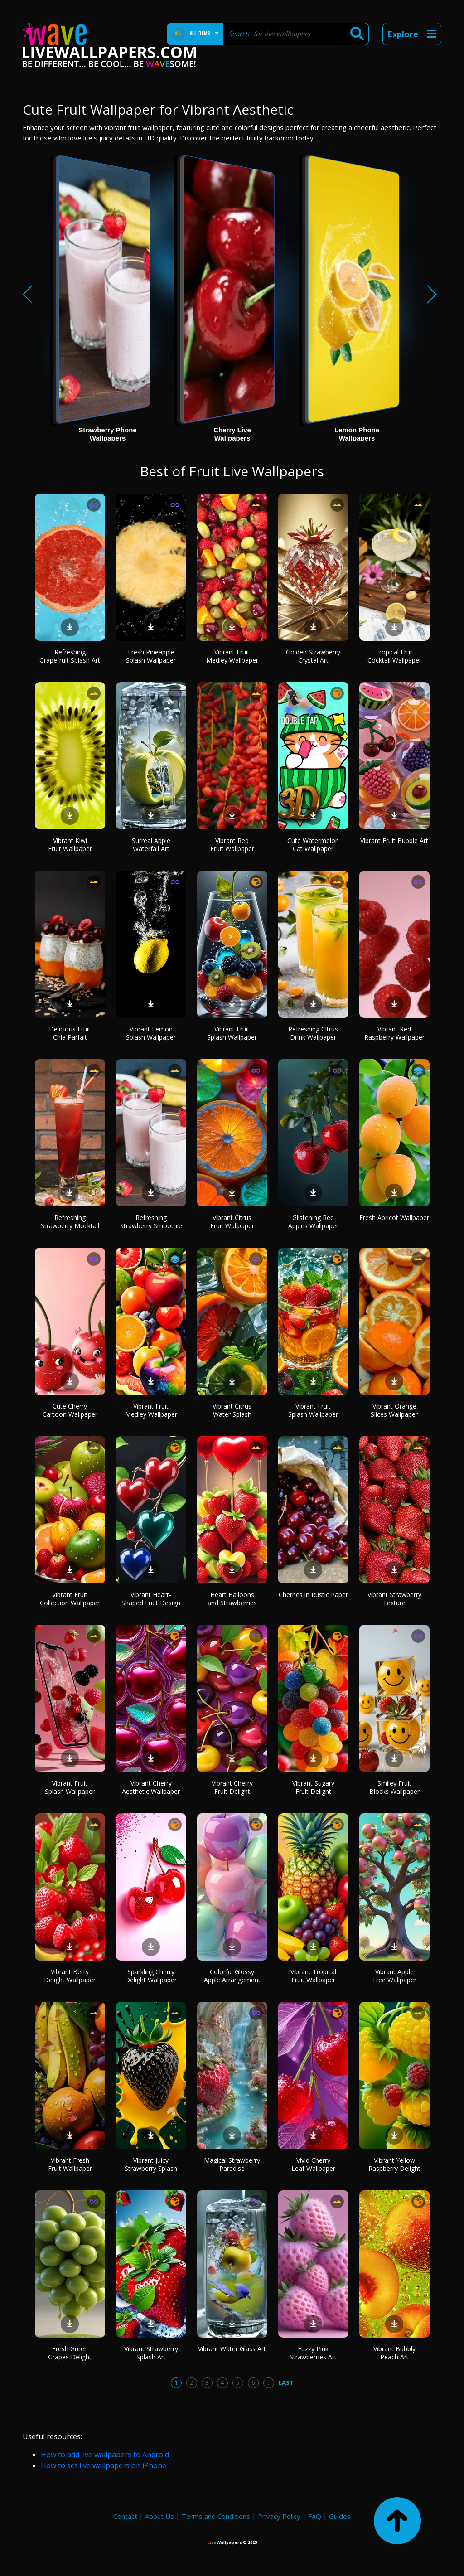 The height and width of the screenshot is (2576, 464). Describe the element at coordinates (103, 2465) in the screenshot. I see `How to set live wallpapers on iPhone` at that location.